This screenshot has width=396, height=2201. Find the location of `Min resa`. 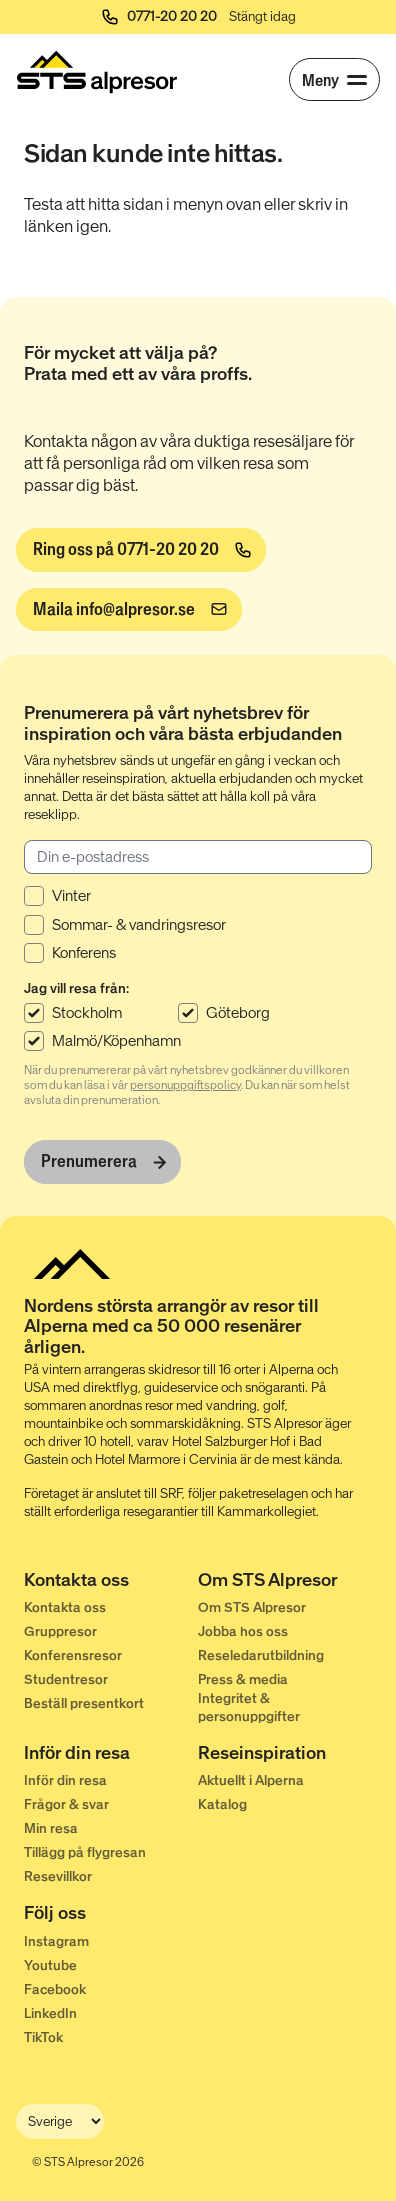

Min resa is located at coordinates (51, 1828).